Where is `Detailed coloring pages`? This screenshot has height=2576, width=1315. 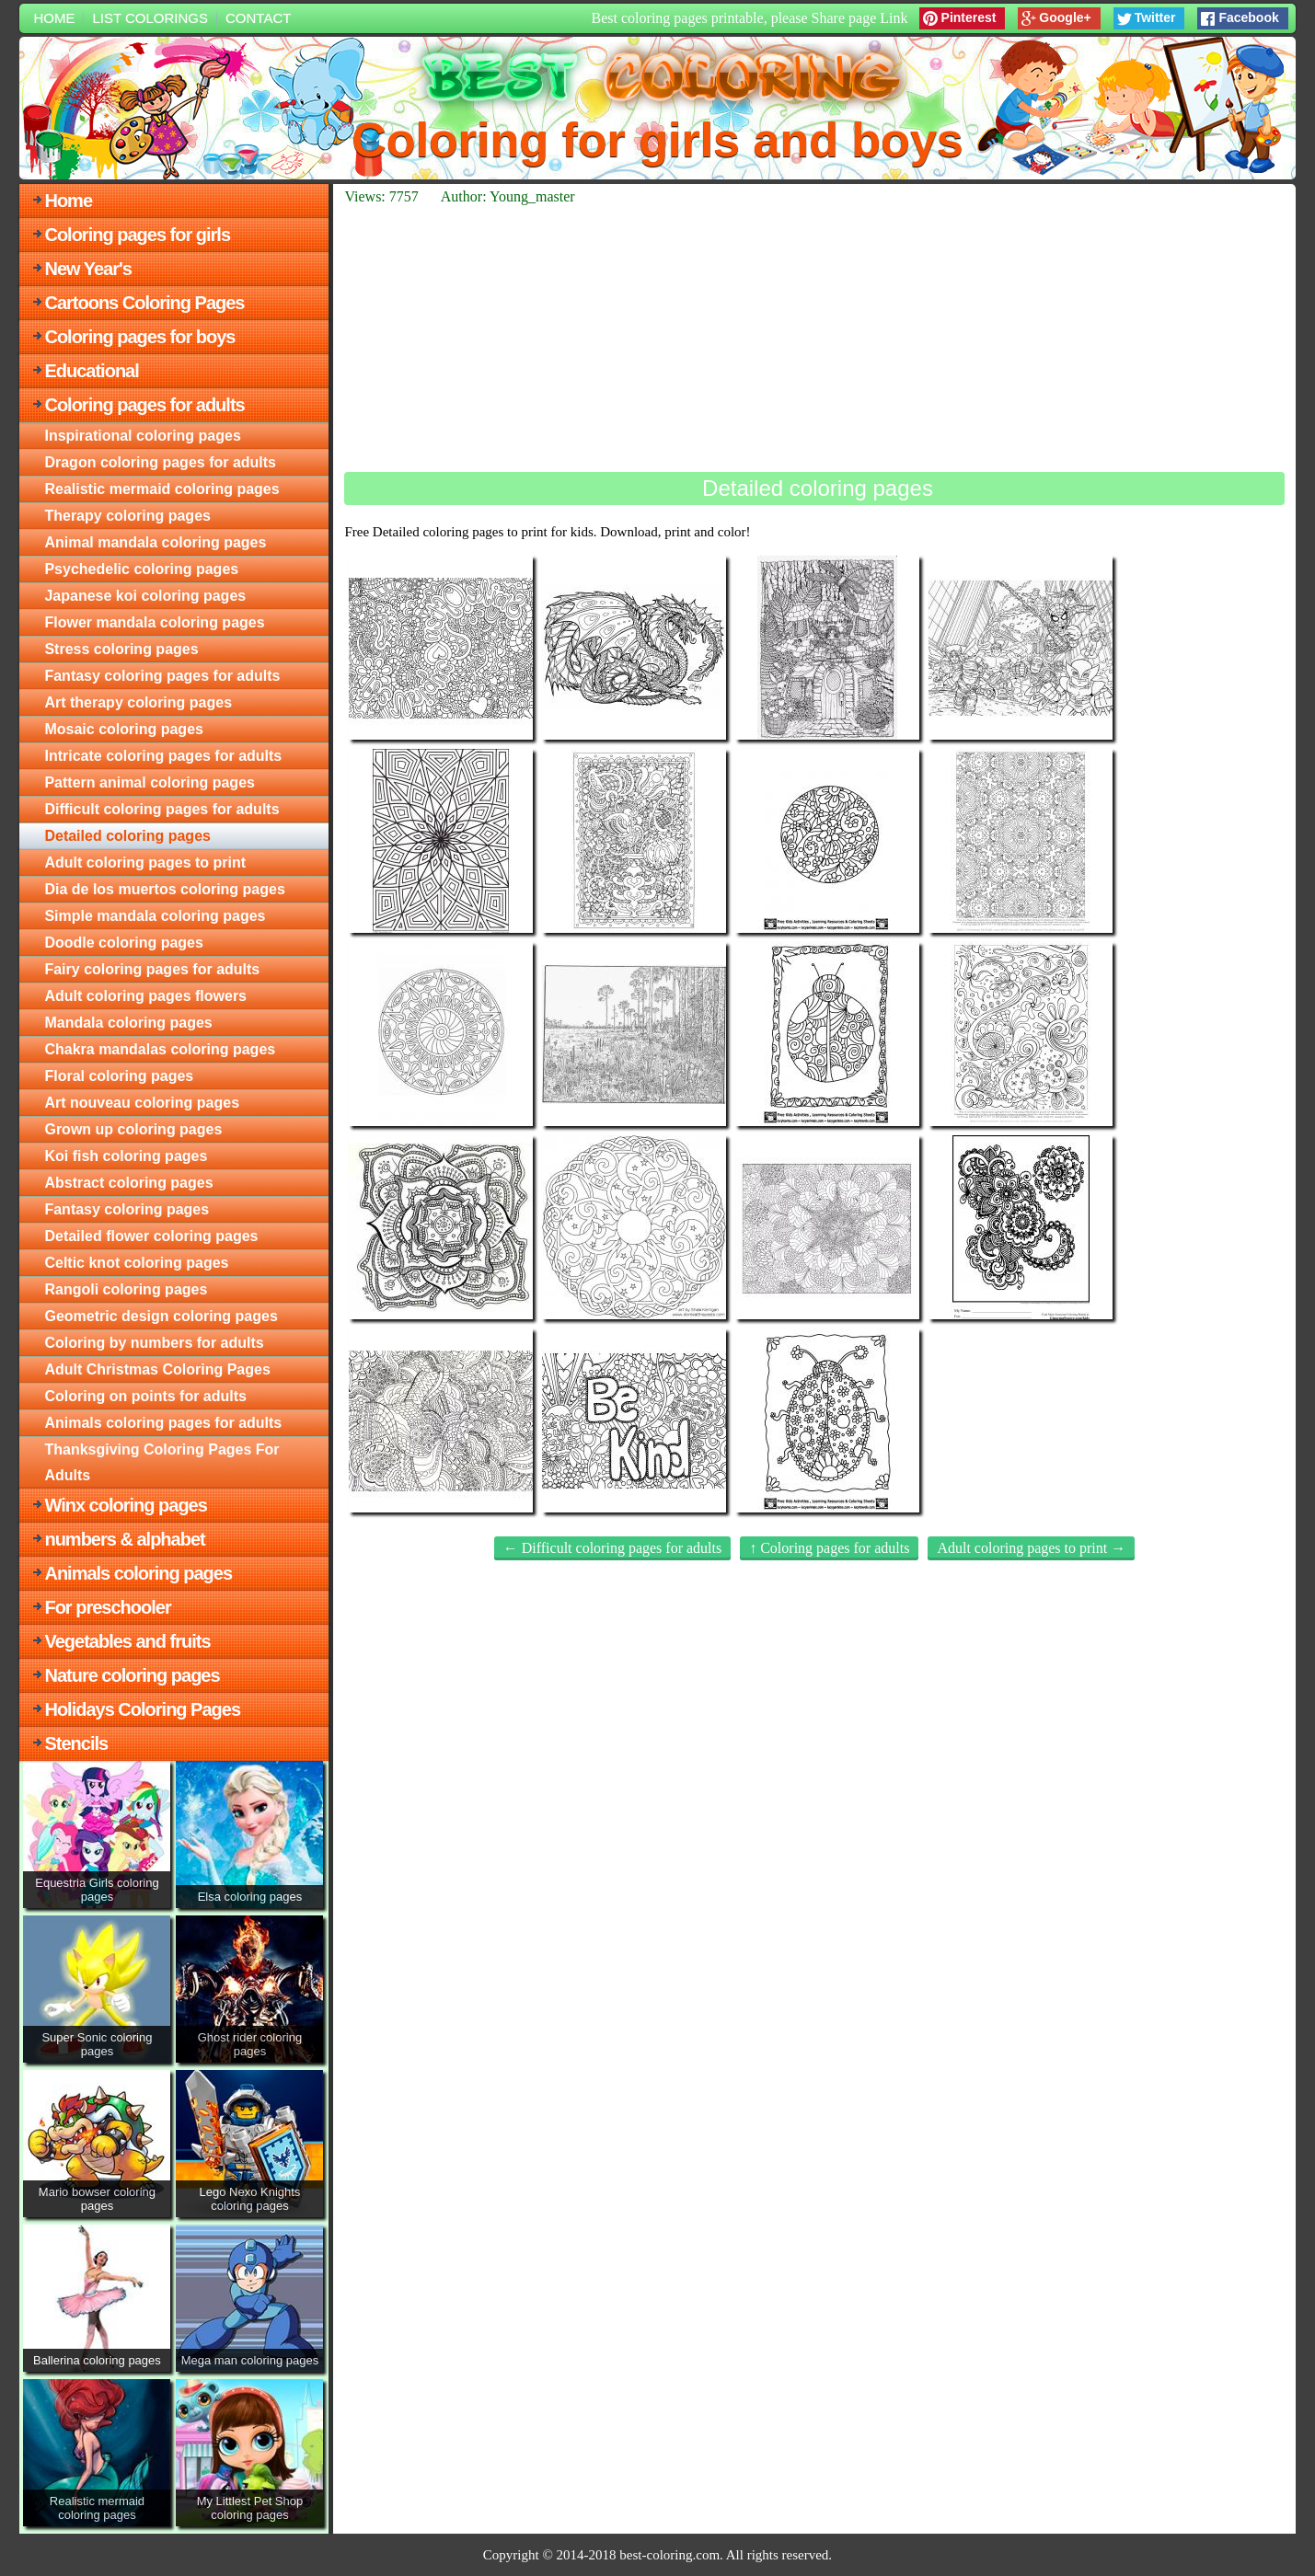
Detailed coloring pages is located at coordinates (127, 836).